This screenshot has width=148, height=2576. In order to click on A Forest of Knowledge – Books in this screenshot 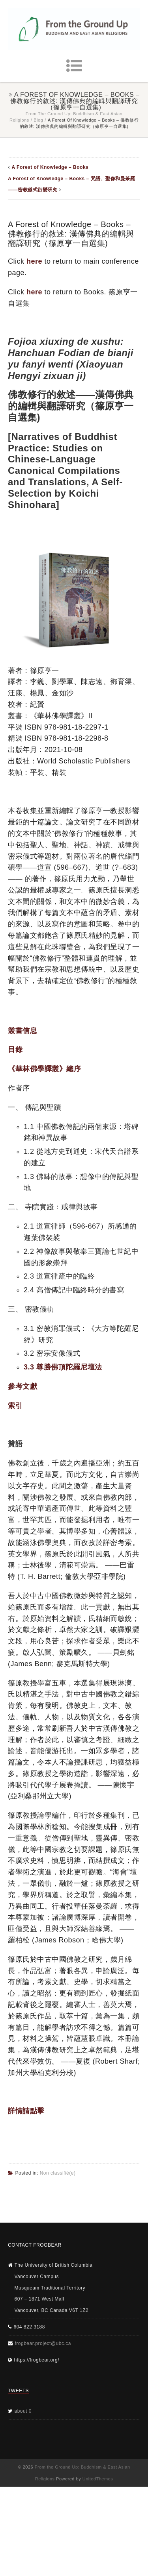, I will do `click(50, 167)`.